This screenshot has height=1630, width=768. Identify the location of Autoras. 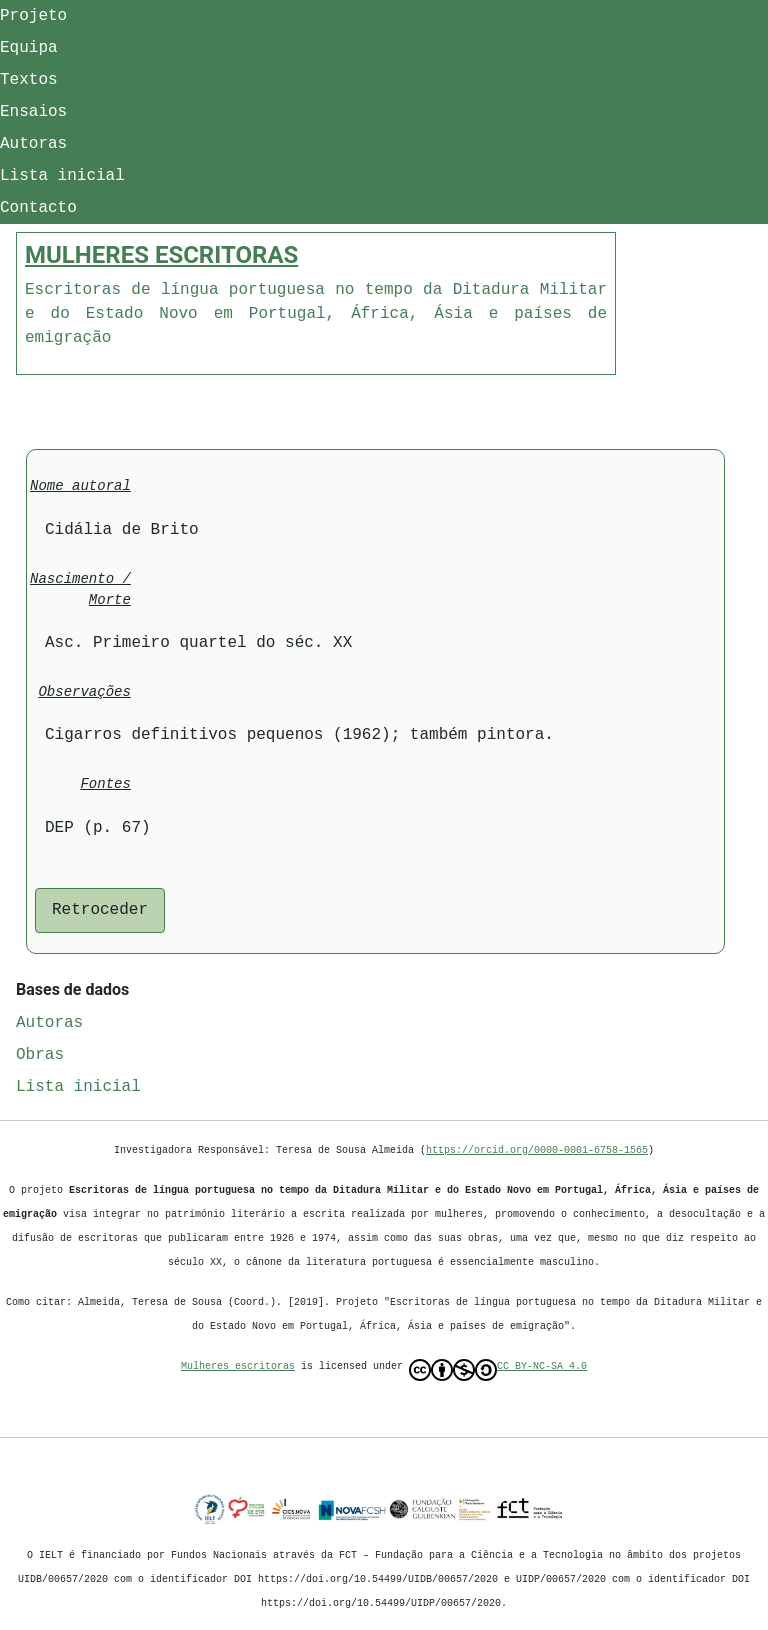
(33, 144).